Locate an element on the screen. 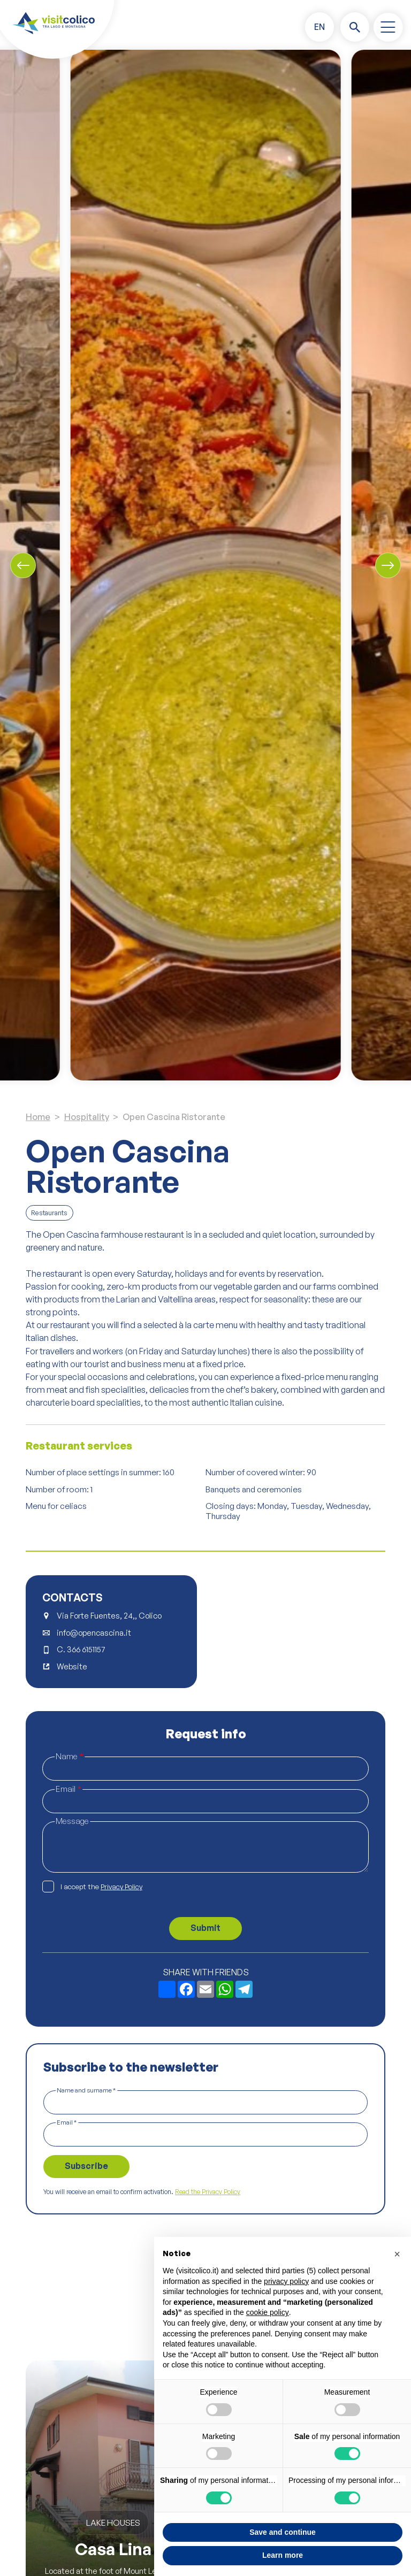  366 6151157 is located at coordinates (86, 1649).